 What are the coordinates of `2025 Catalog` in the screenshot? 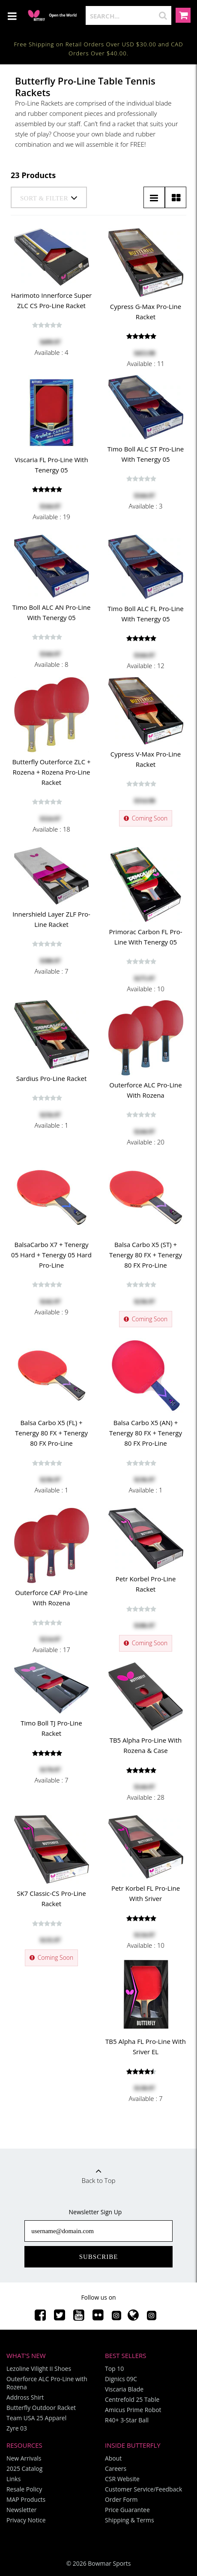 It's located at (24, 2468).